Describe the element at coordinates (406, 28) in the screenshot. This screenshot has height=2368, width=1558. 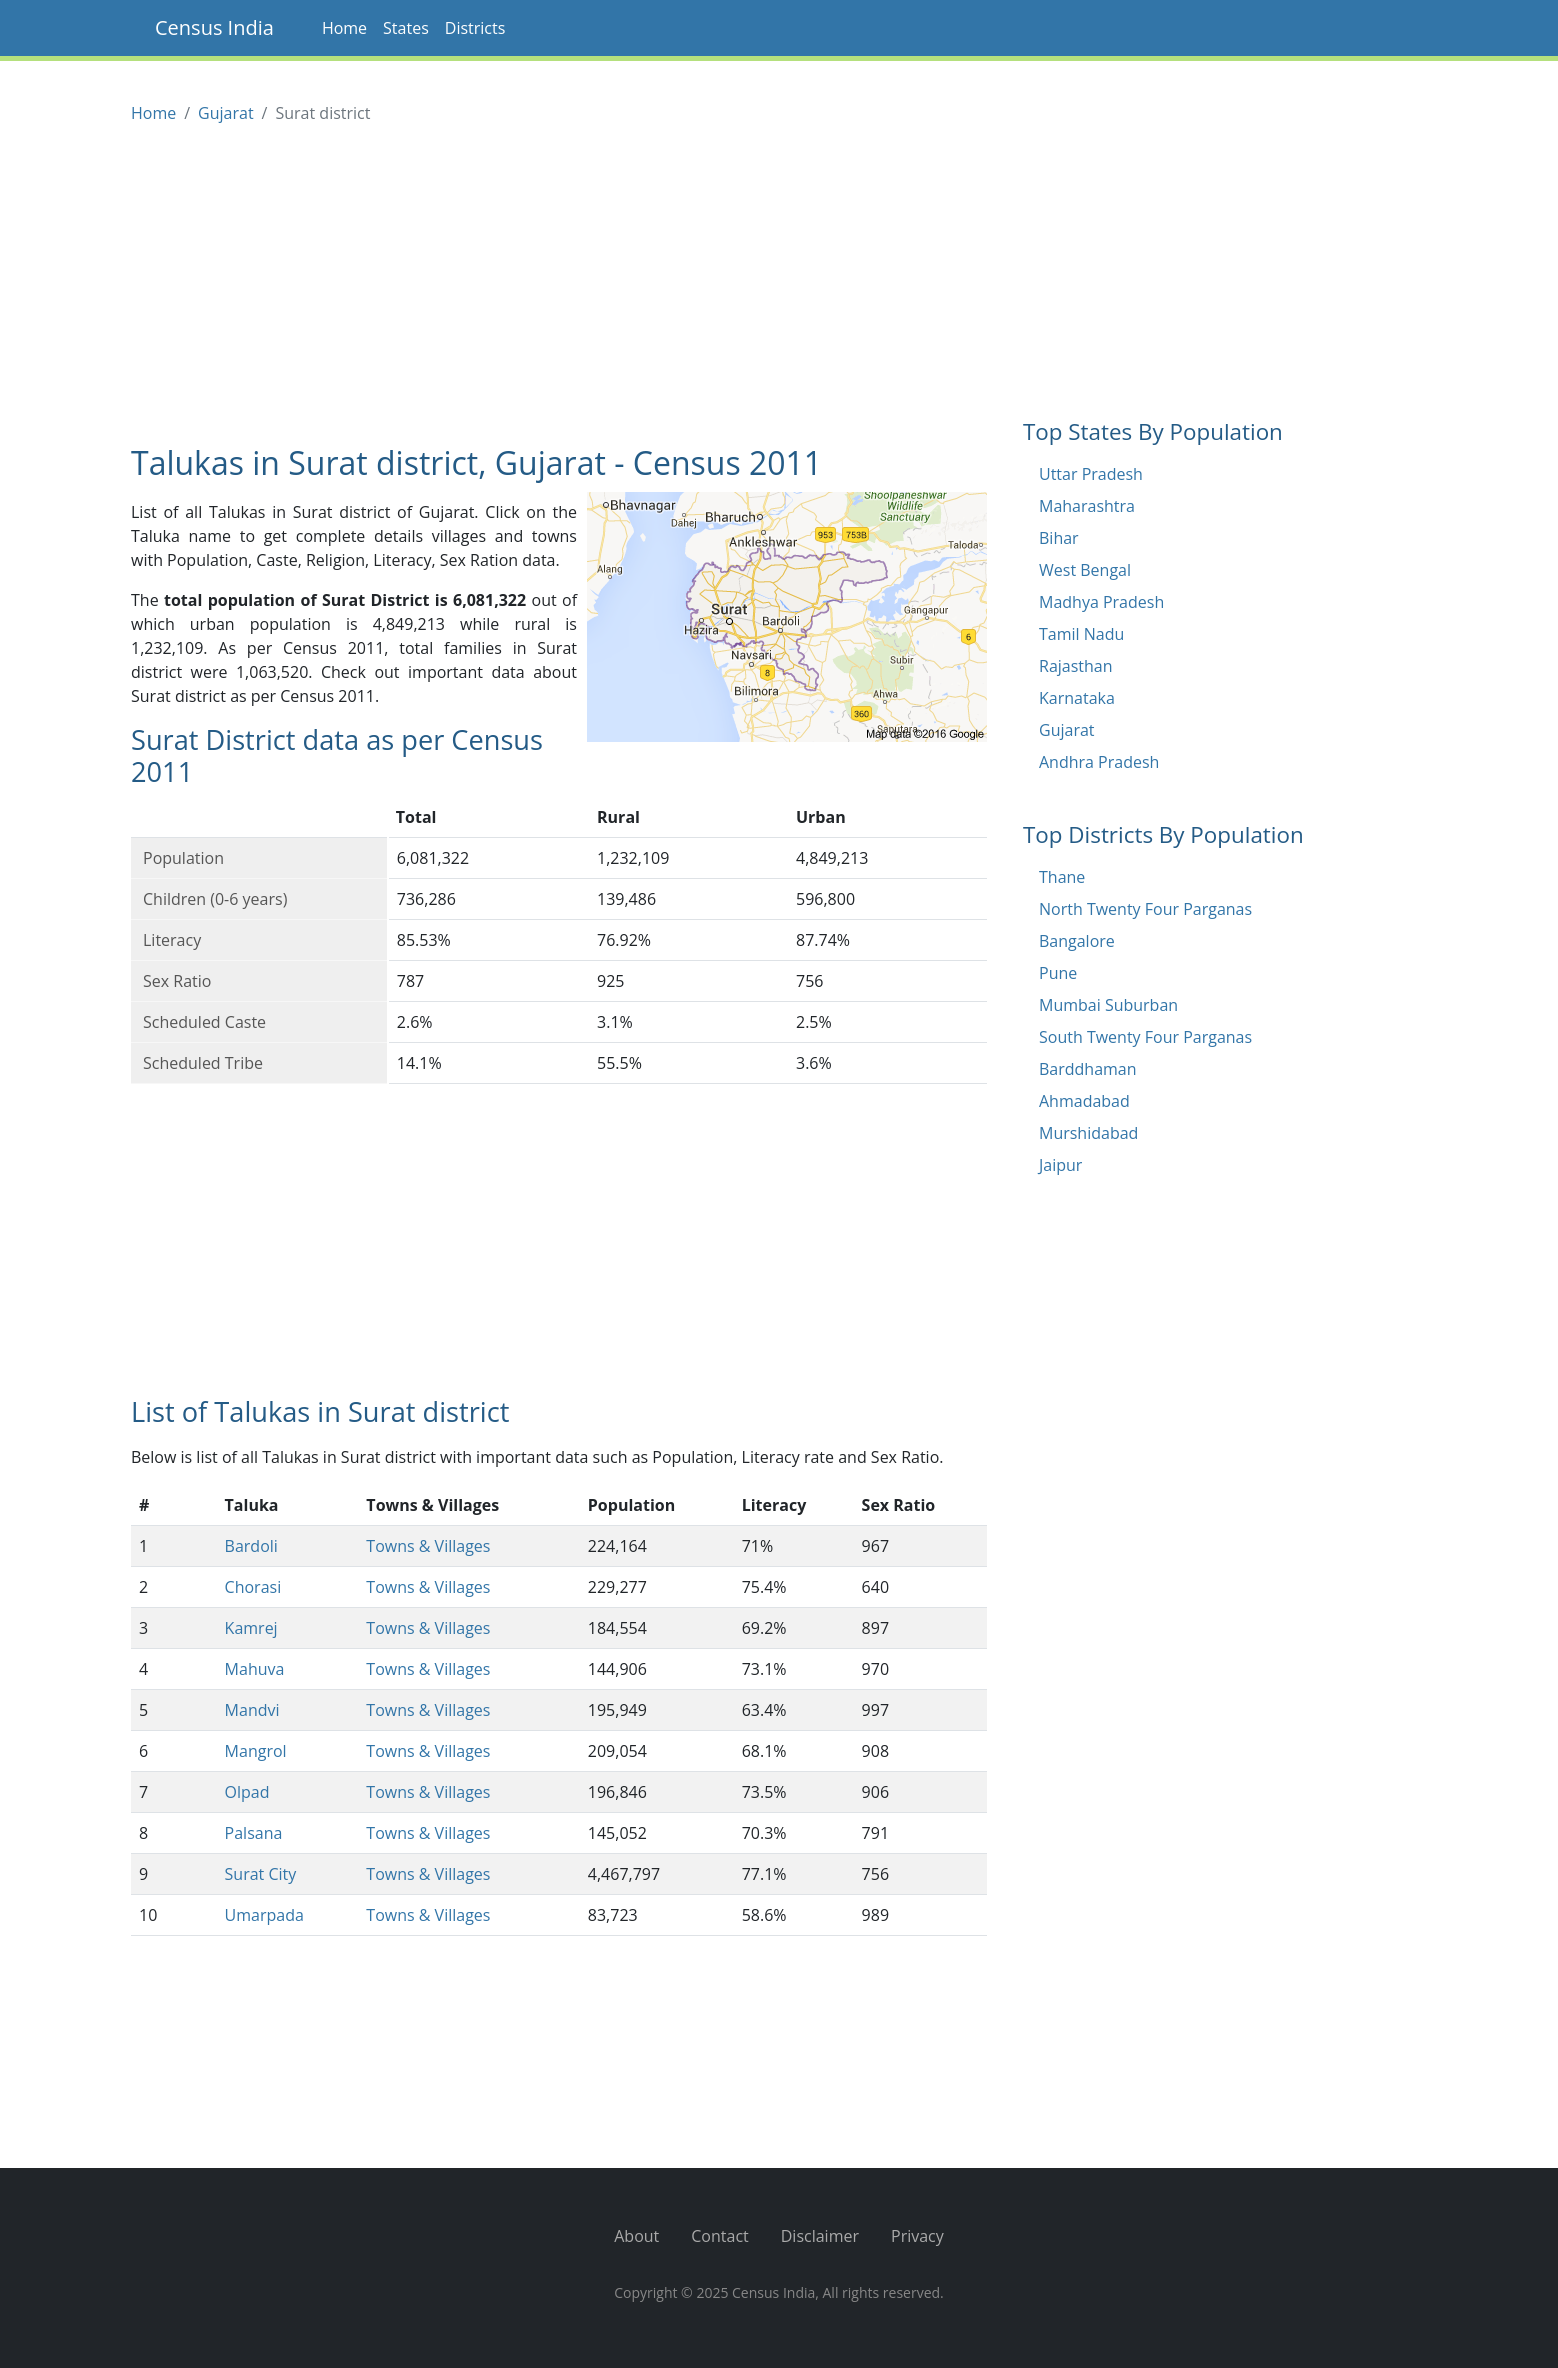
I see `States` at that location.